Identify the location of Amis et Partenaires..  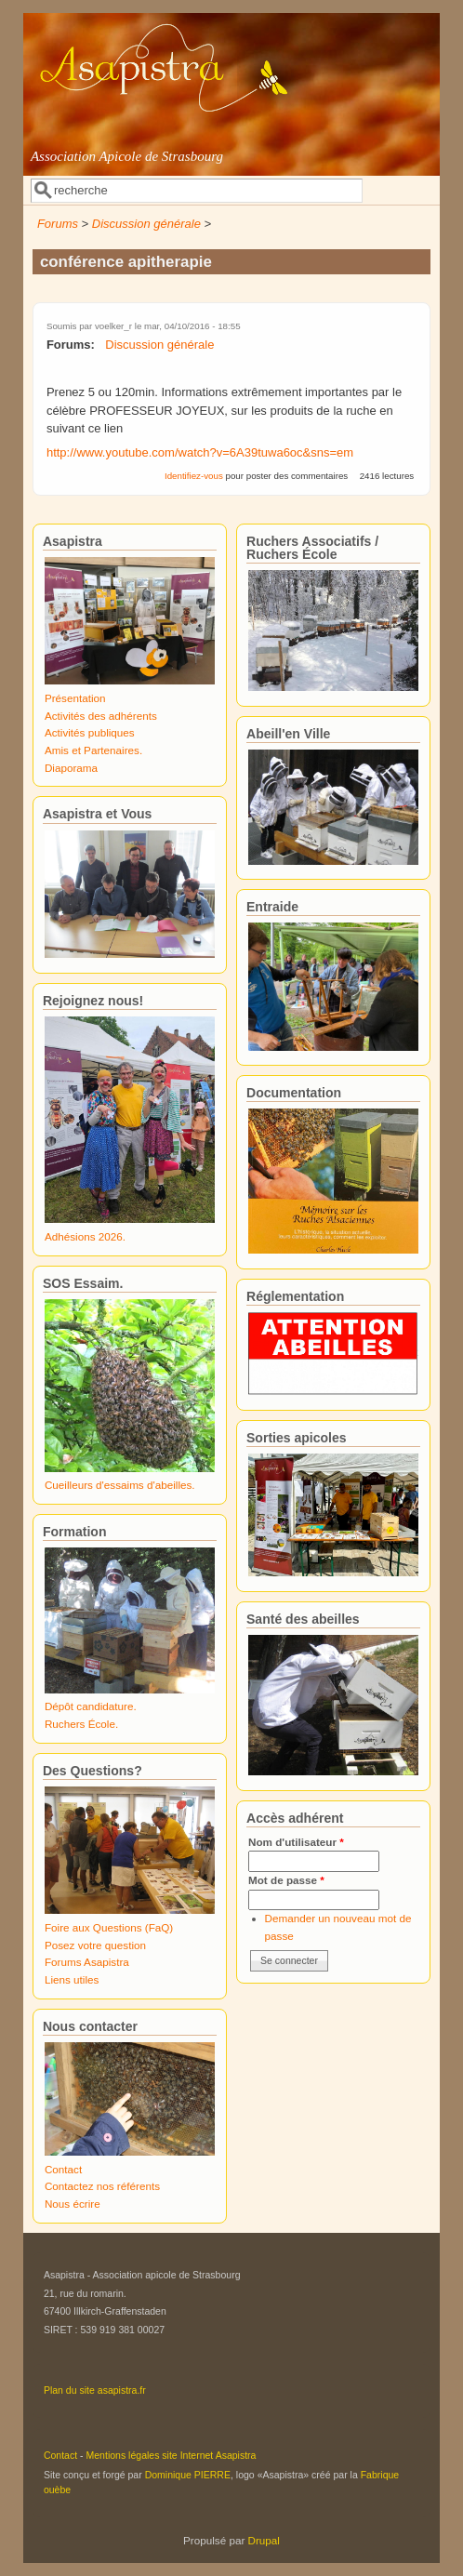
(93, 750).